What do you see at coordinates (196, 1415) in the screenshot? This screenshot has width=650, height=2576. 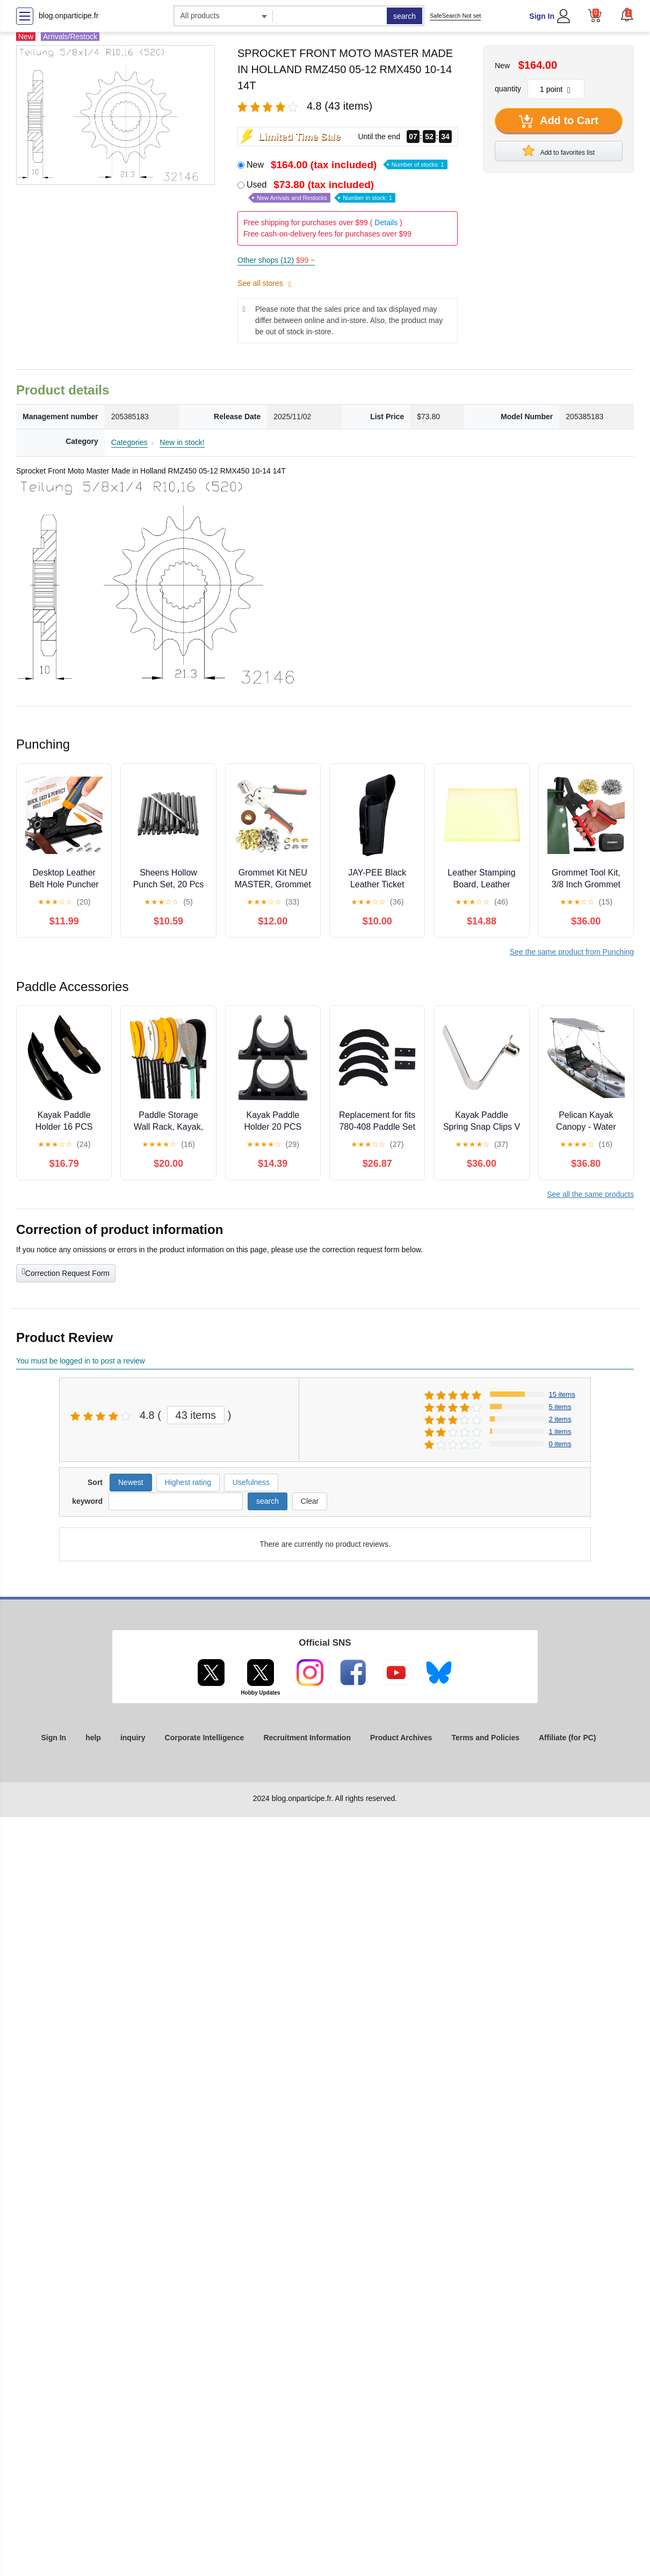 I see `43 items` at bounding box center [196, 1415].